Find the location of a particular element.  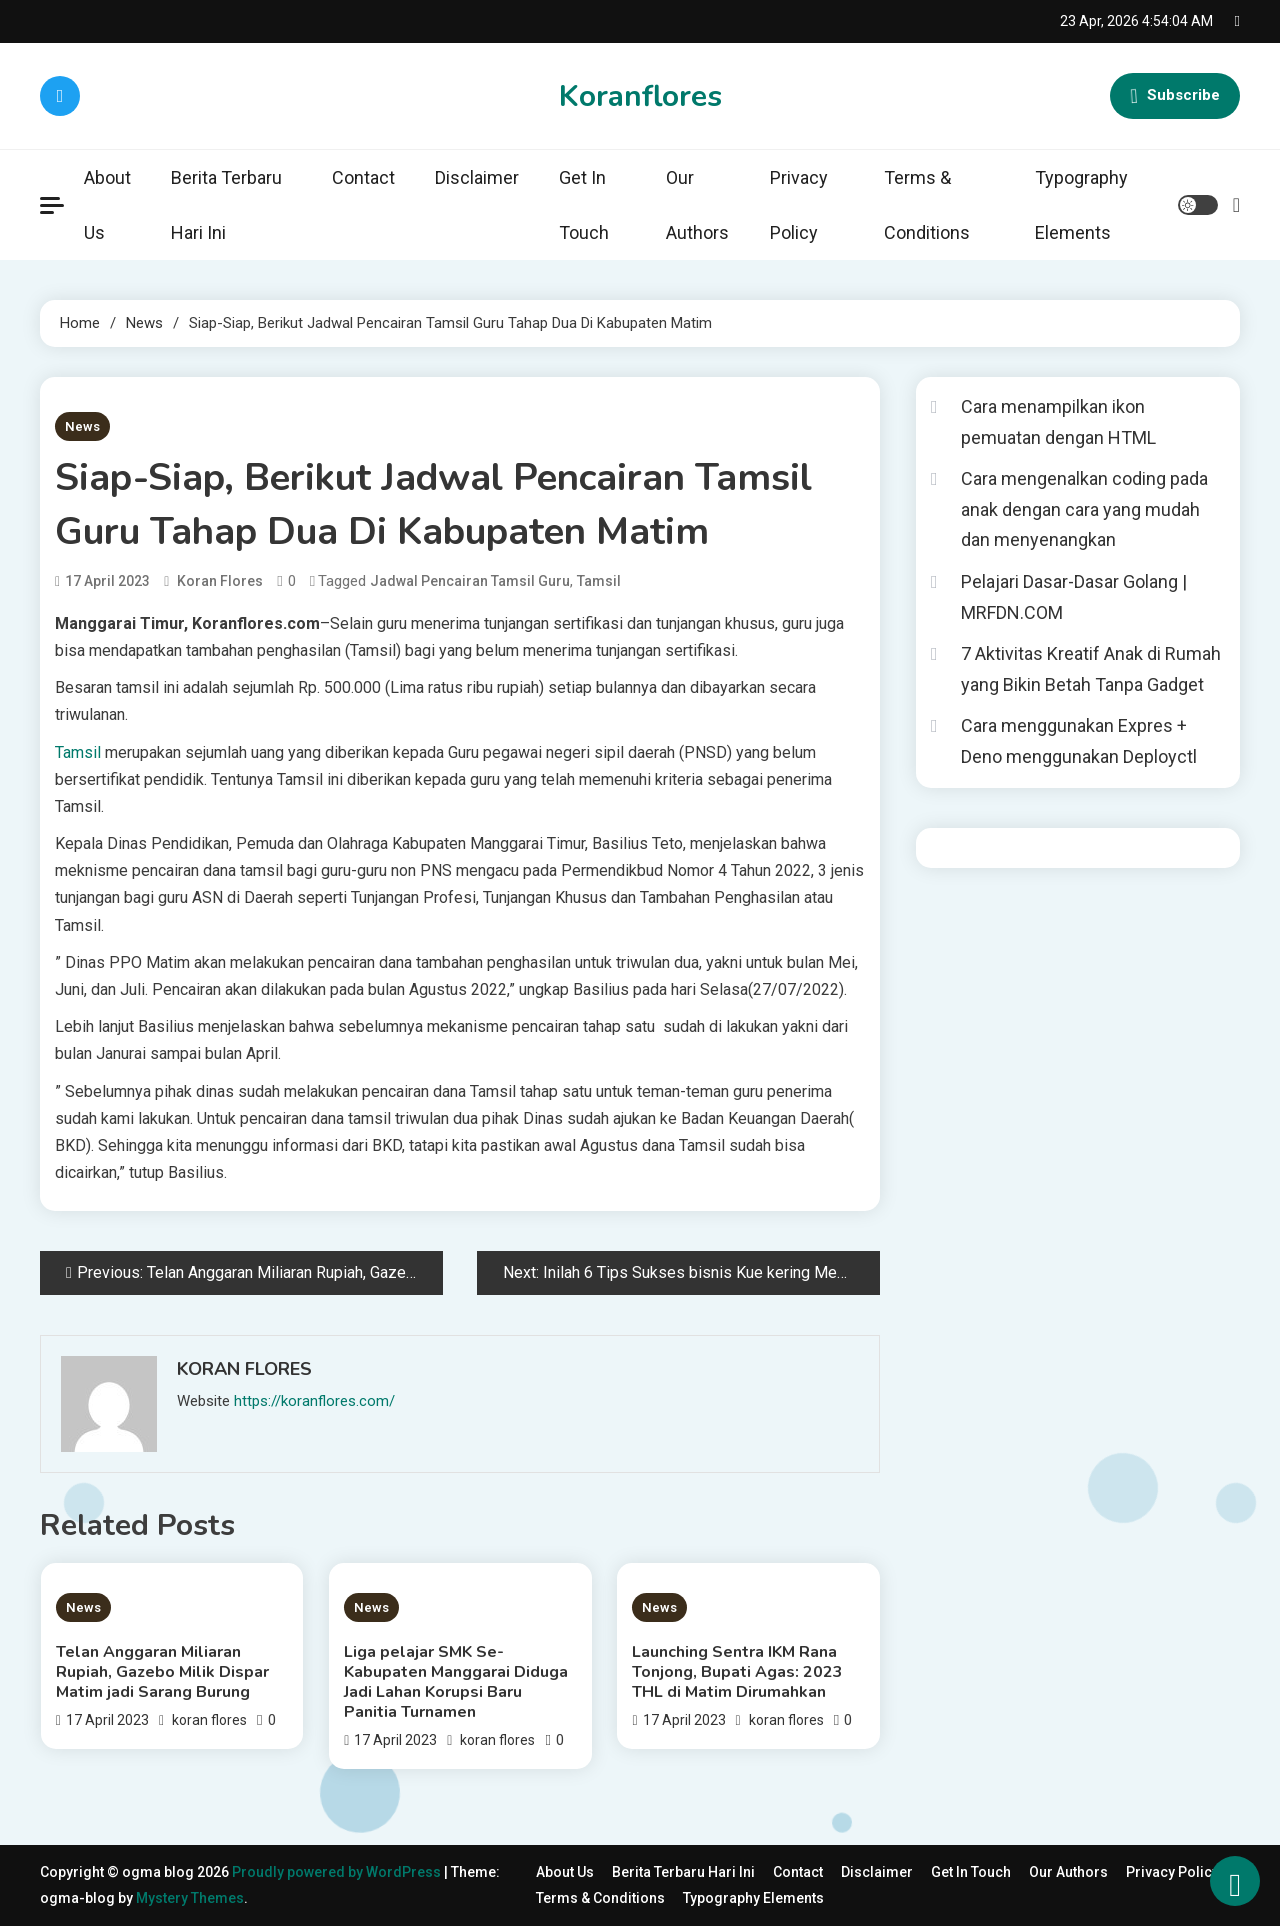

Privacy Policy is located at coordinates (799, 205).